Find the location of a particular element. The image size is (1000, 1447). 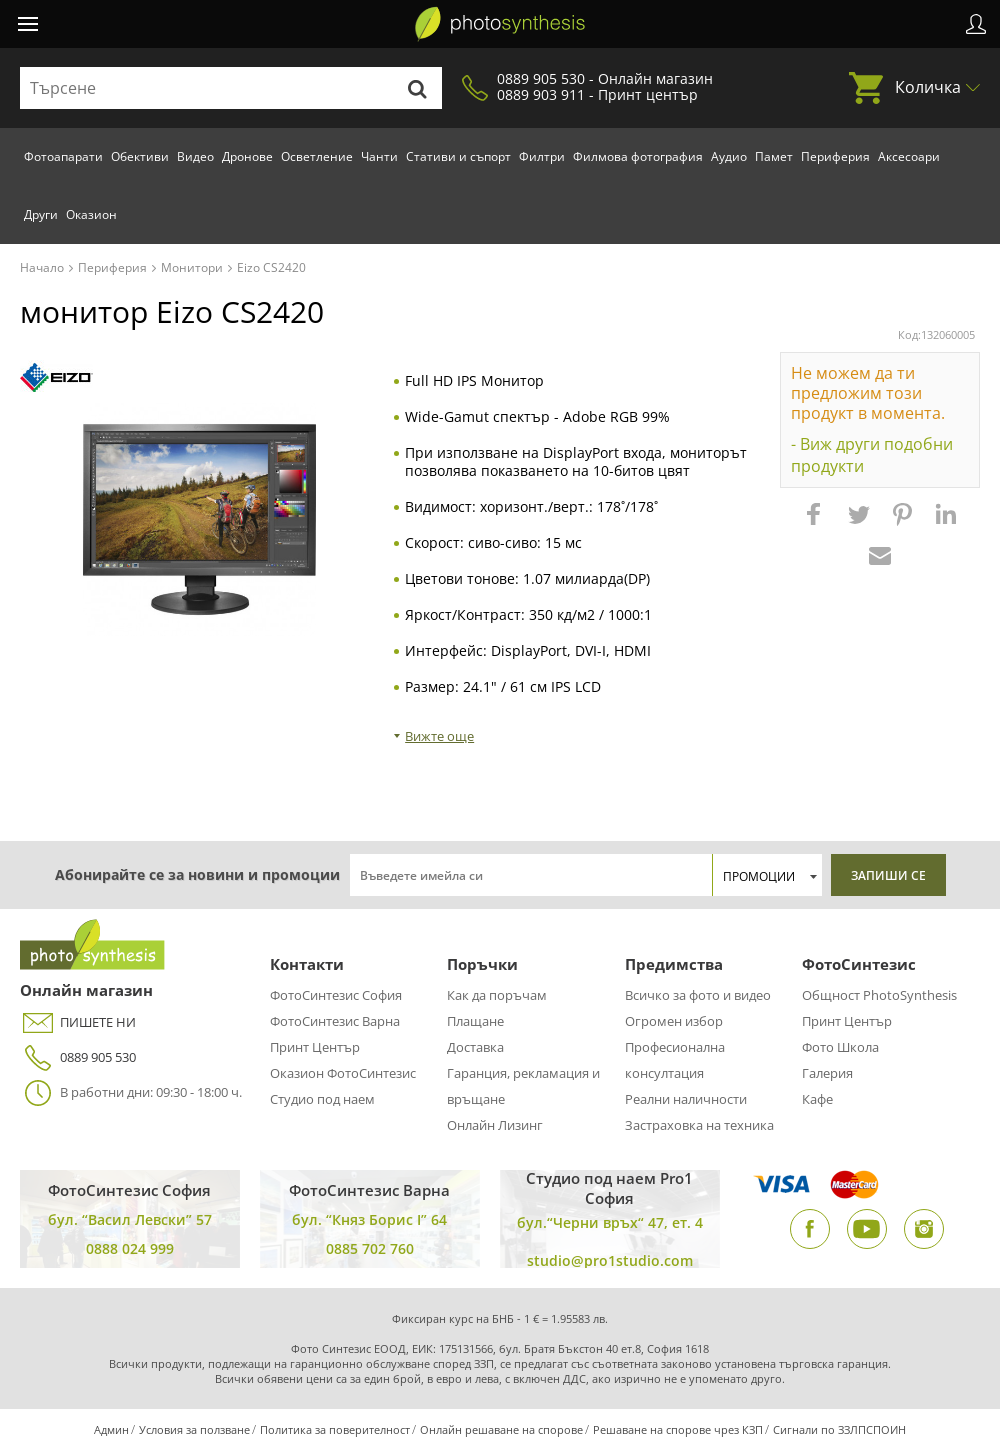

Аксесоари is located at coordinates (909, 156).